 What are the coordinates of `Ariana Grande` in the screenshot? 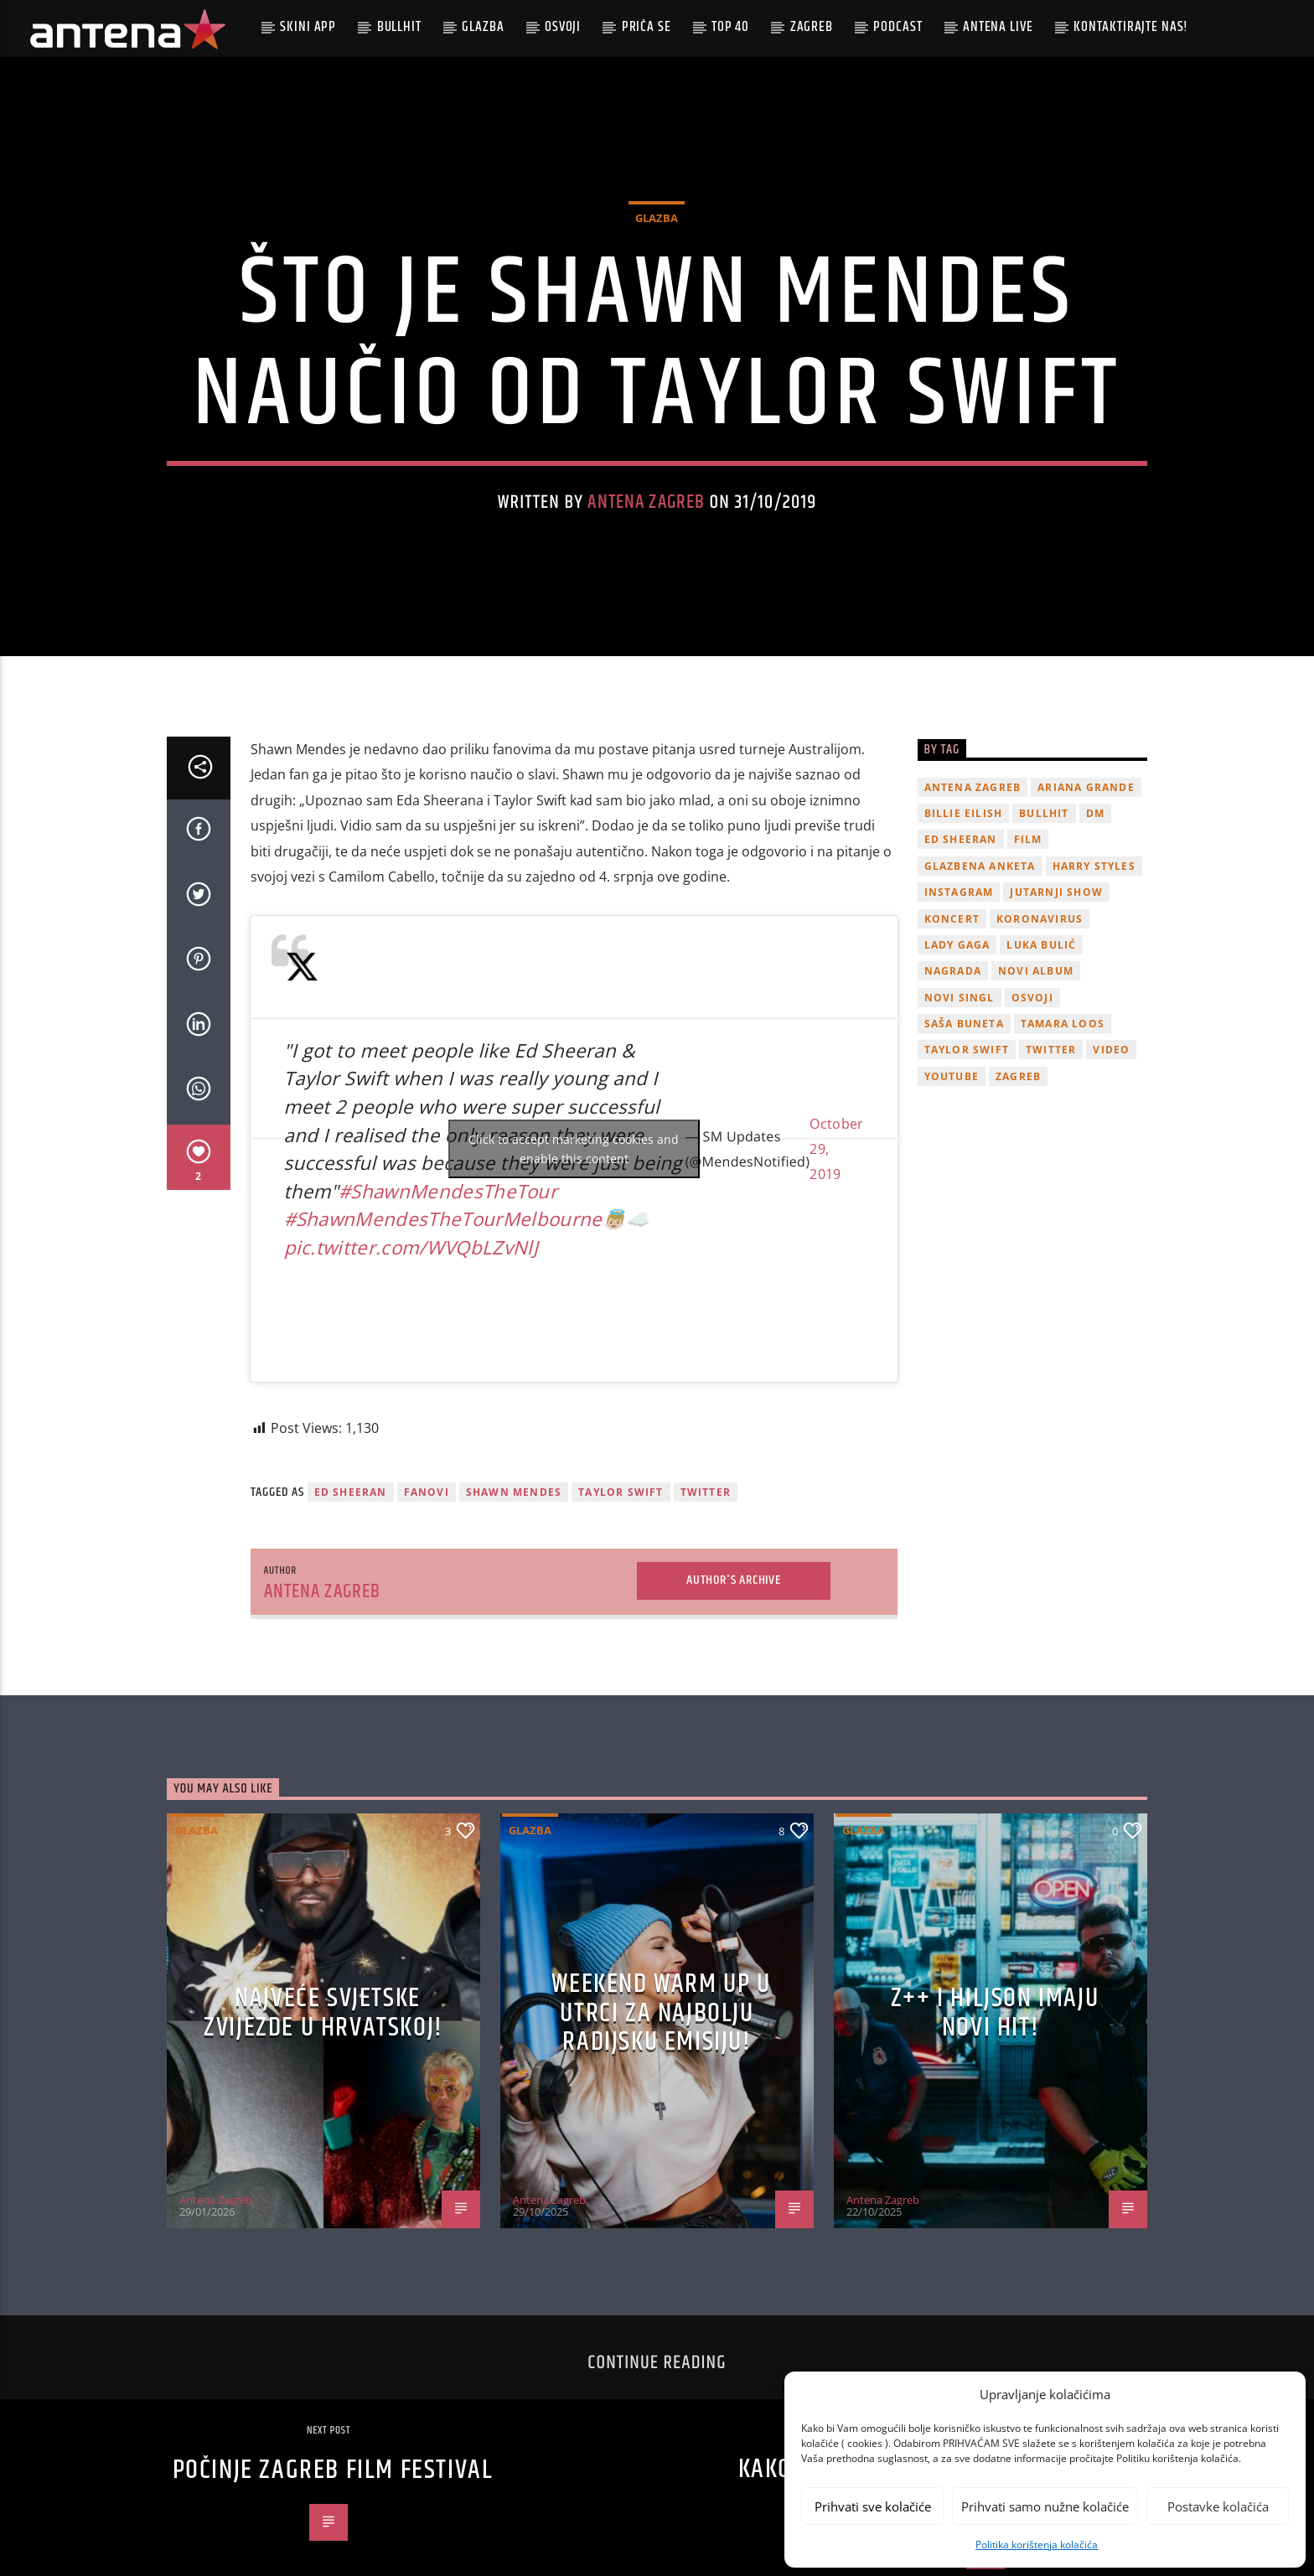 It's located at (1086, 918).